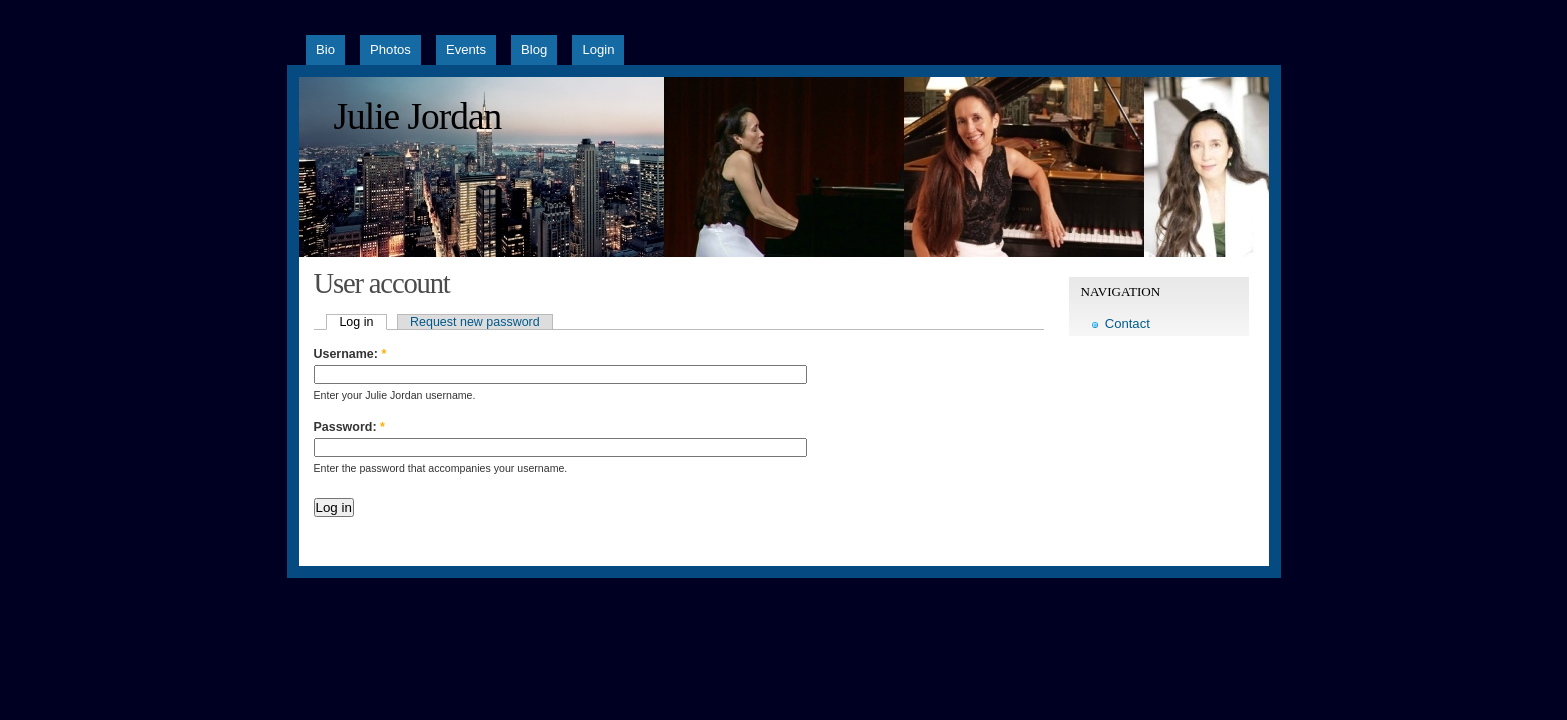 Image resolution: width=1567 pixels, height=720 pixels. Describe the element at coordinates (466, 49) in the screenshot. I see `Events` at that location.